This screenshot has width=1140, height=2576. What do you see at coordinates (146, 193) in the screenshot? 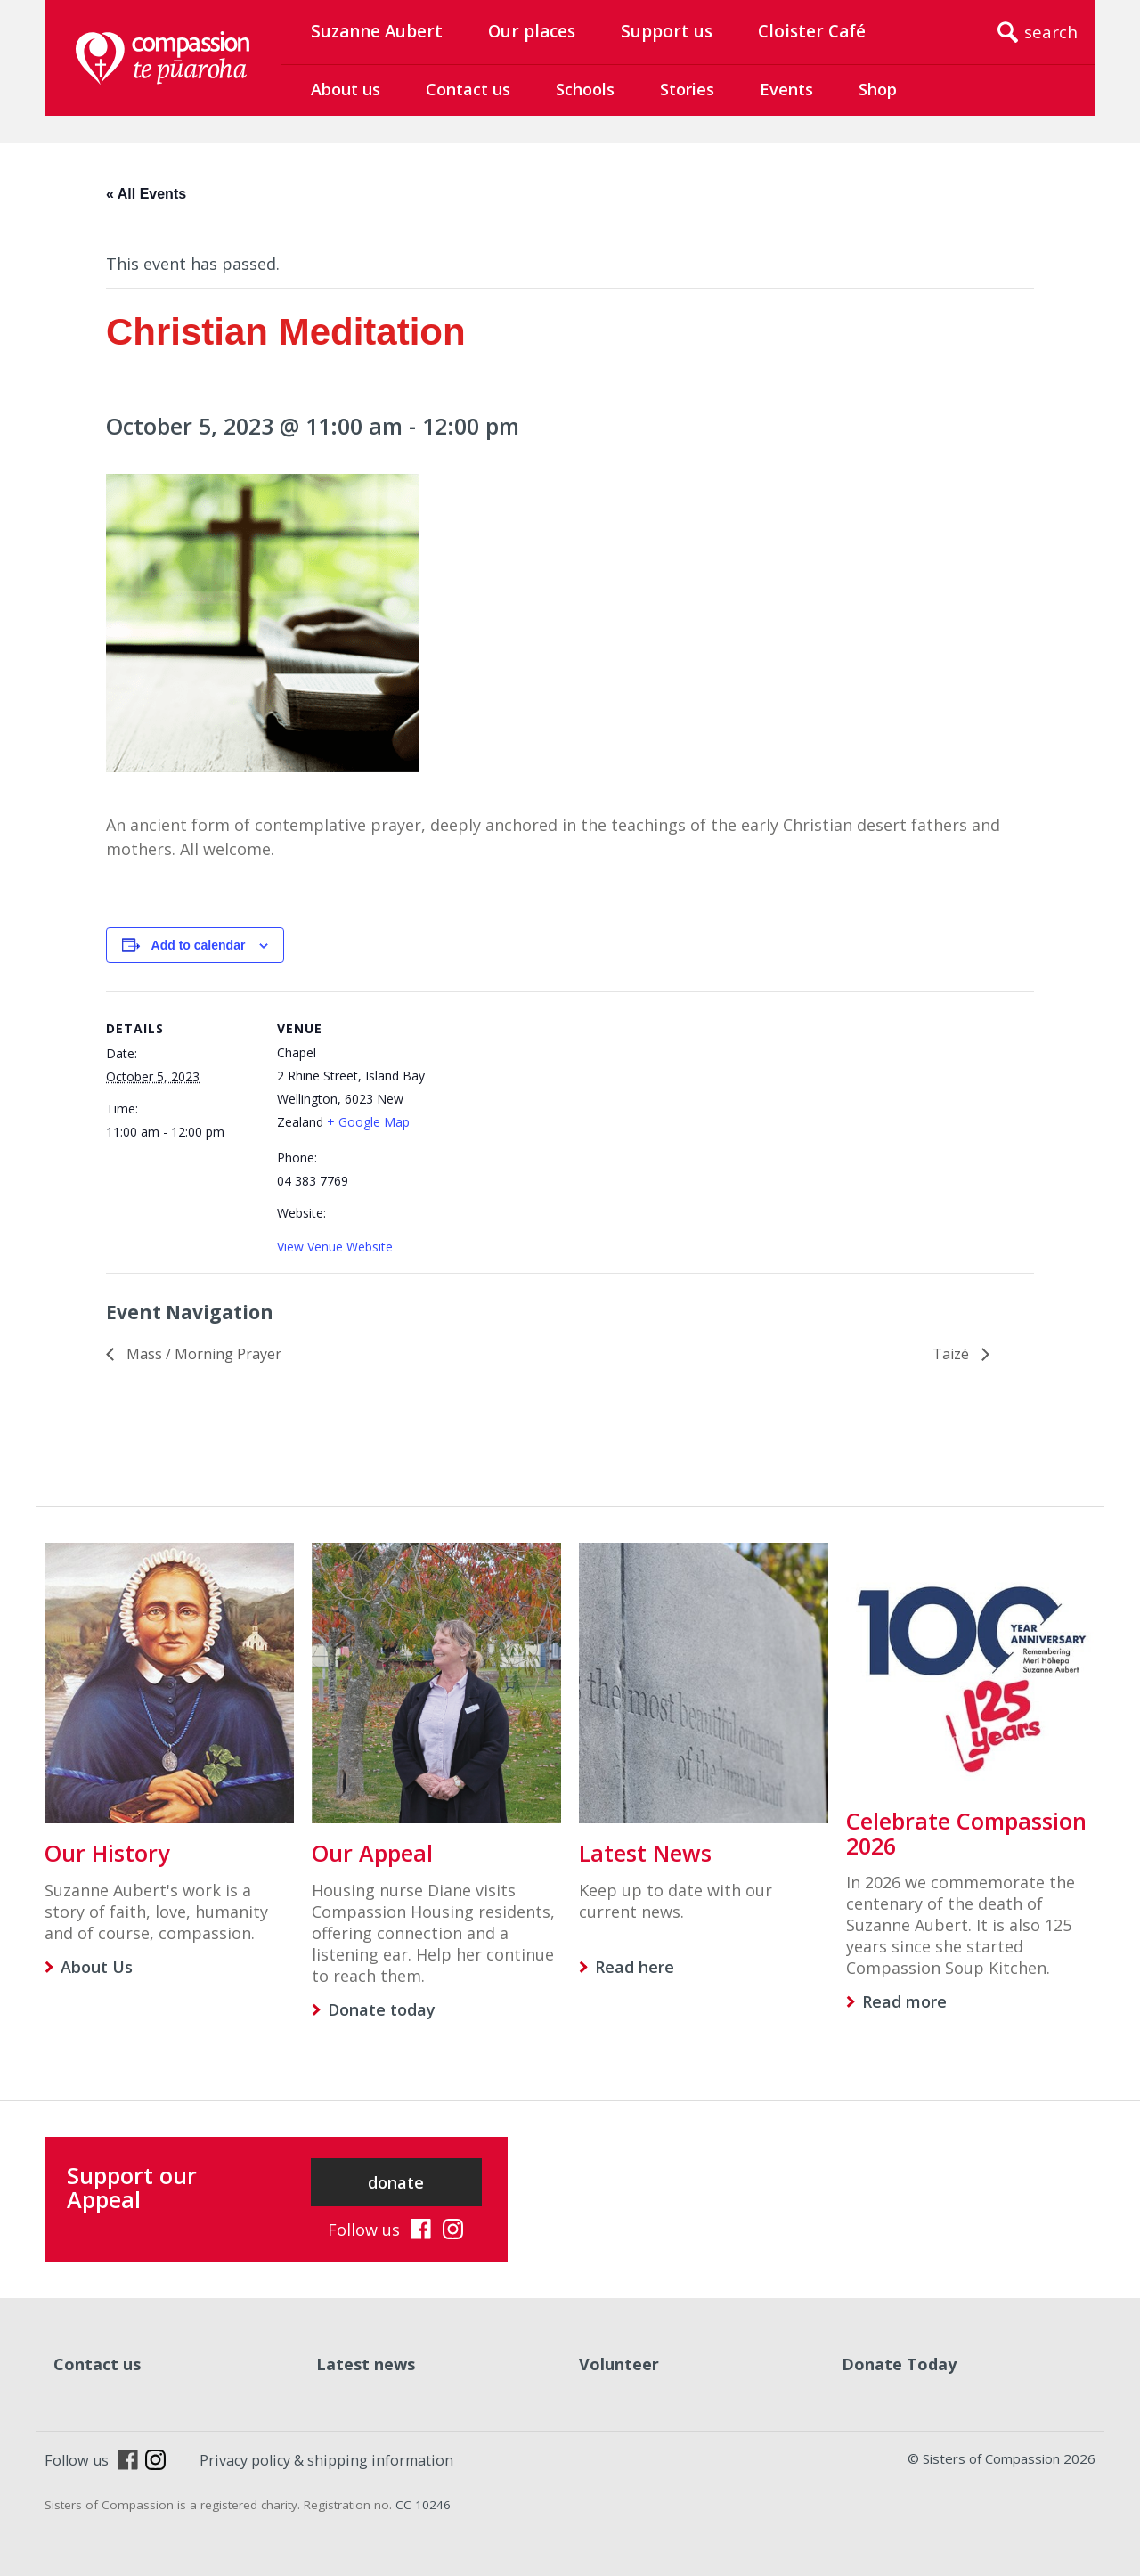
I see `« All Events` at bounding box center [146, 193].